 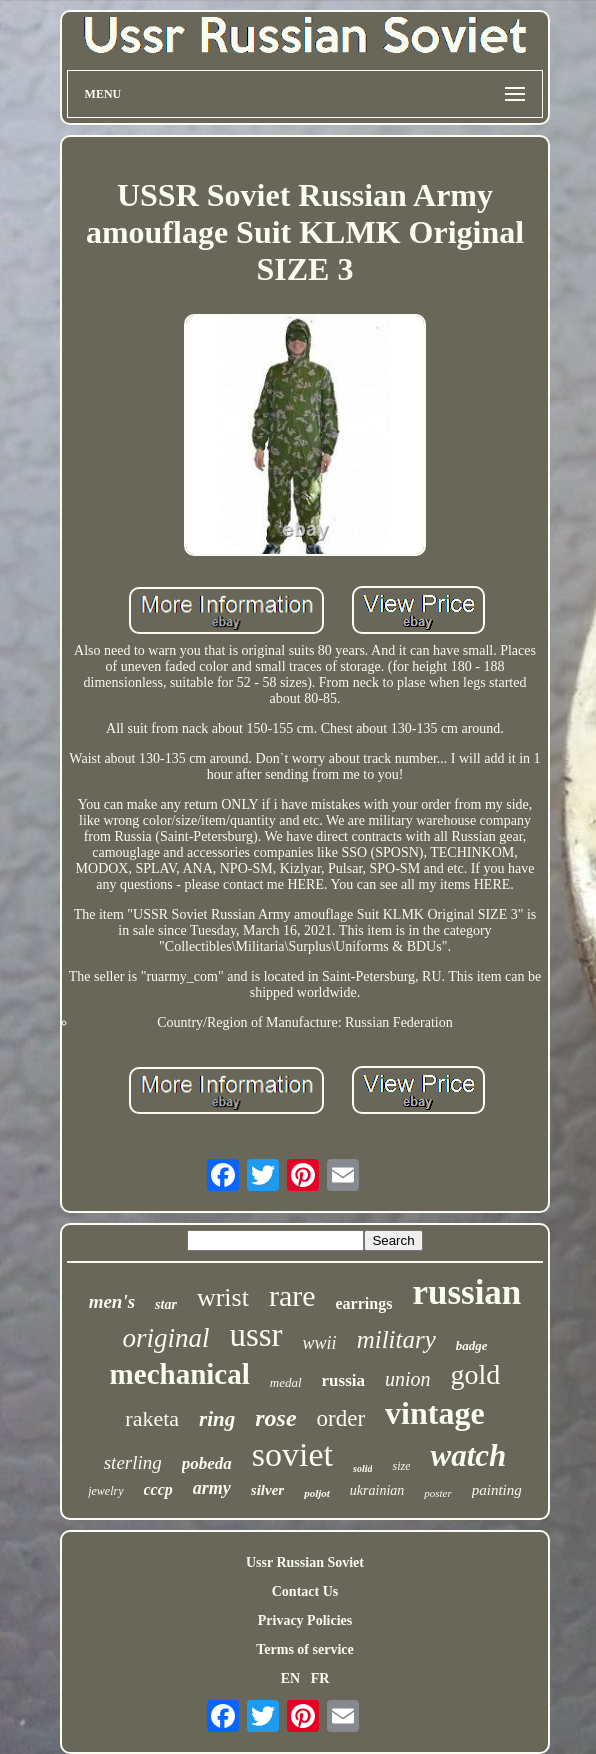 What do you see at coordinates (476, 1374) in the screenshot?
I see `gold` at bounding box center [476, 1374].